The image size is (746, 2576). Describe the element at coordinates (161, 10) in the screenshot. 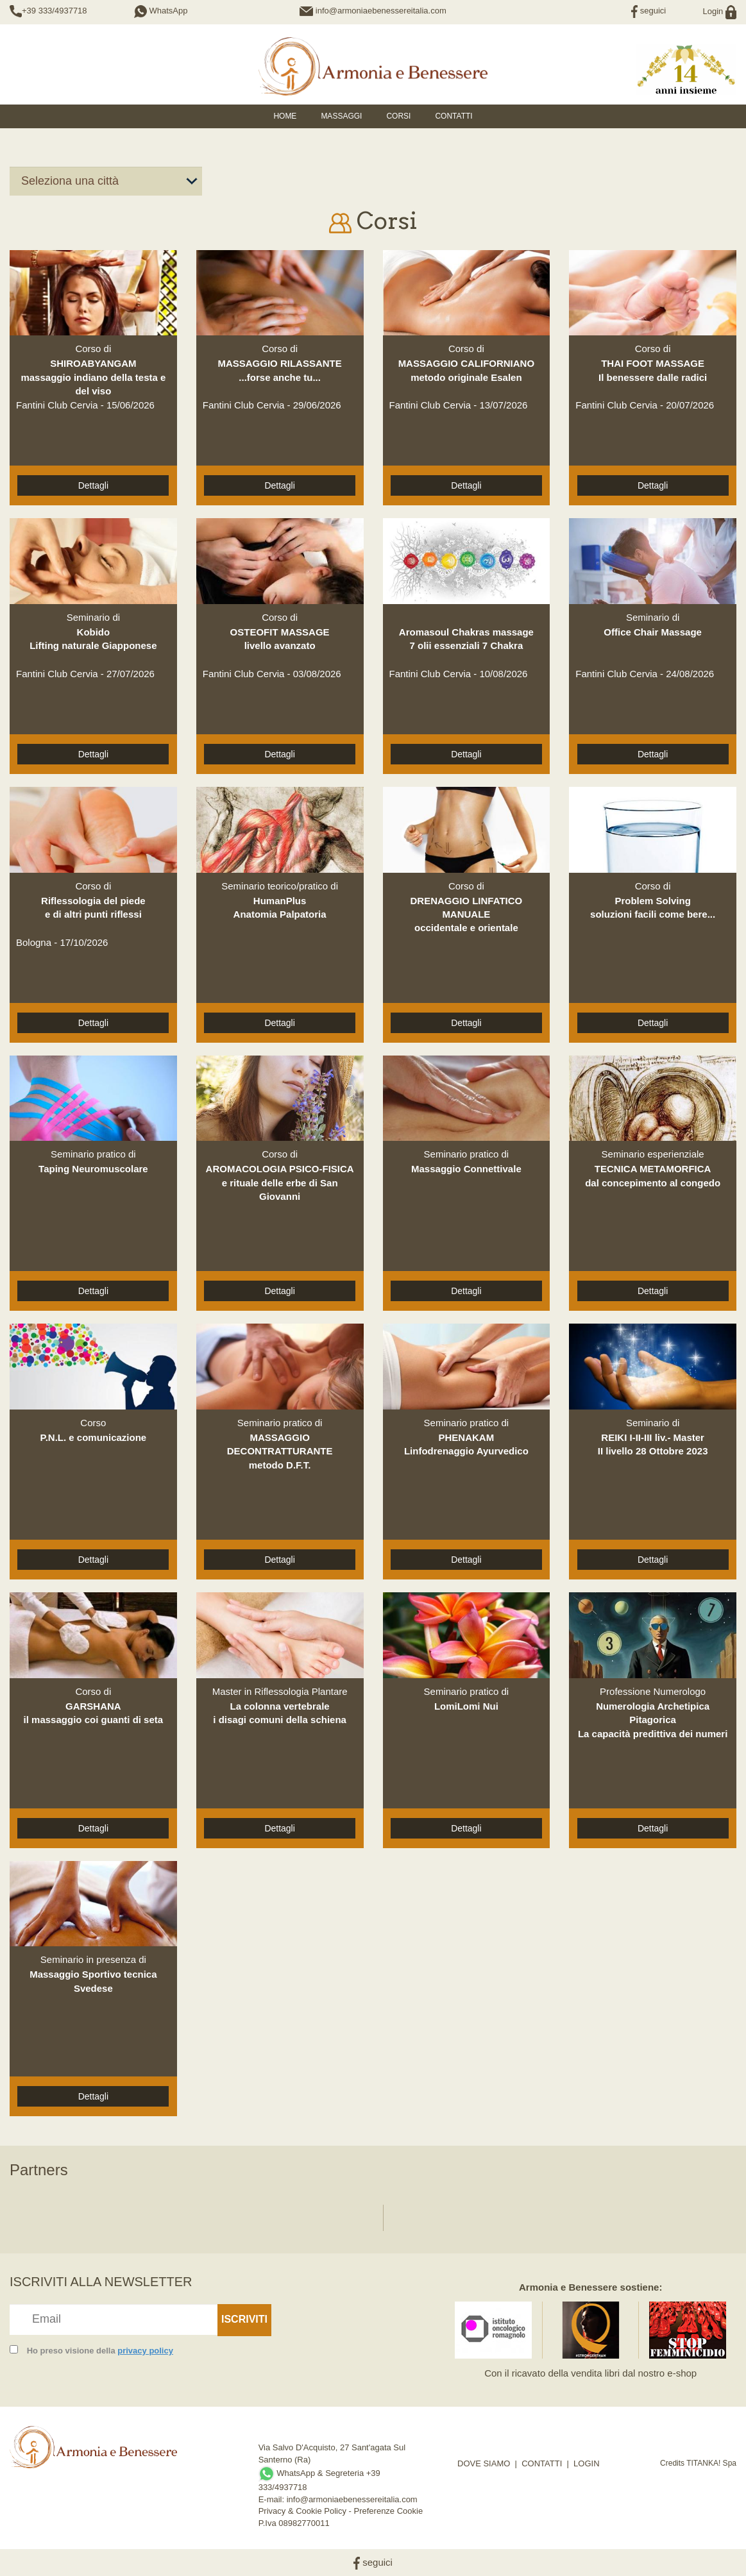

I see `WhatsApp` at that location.